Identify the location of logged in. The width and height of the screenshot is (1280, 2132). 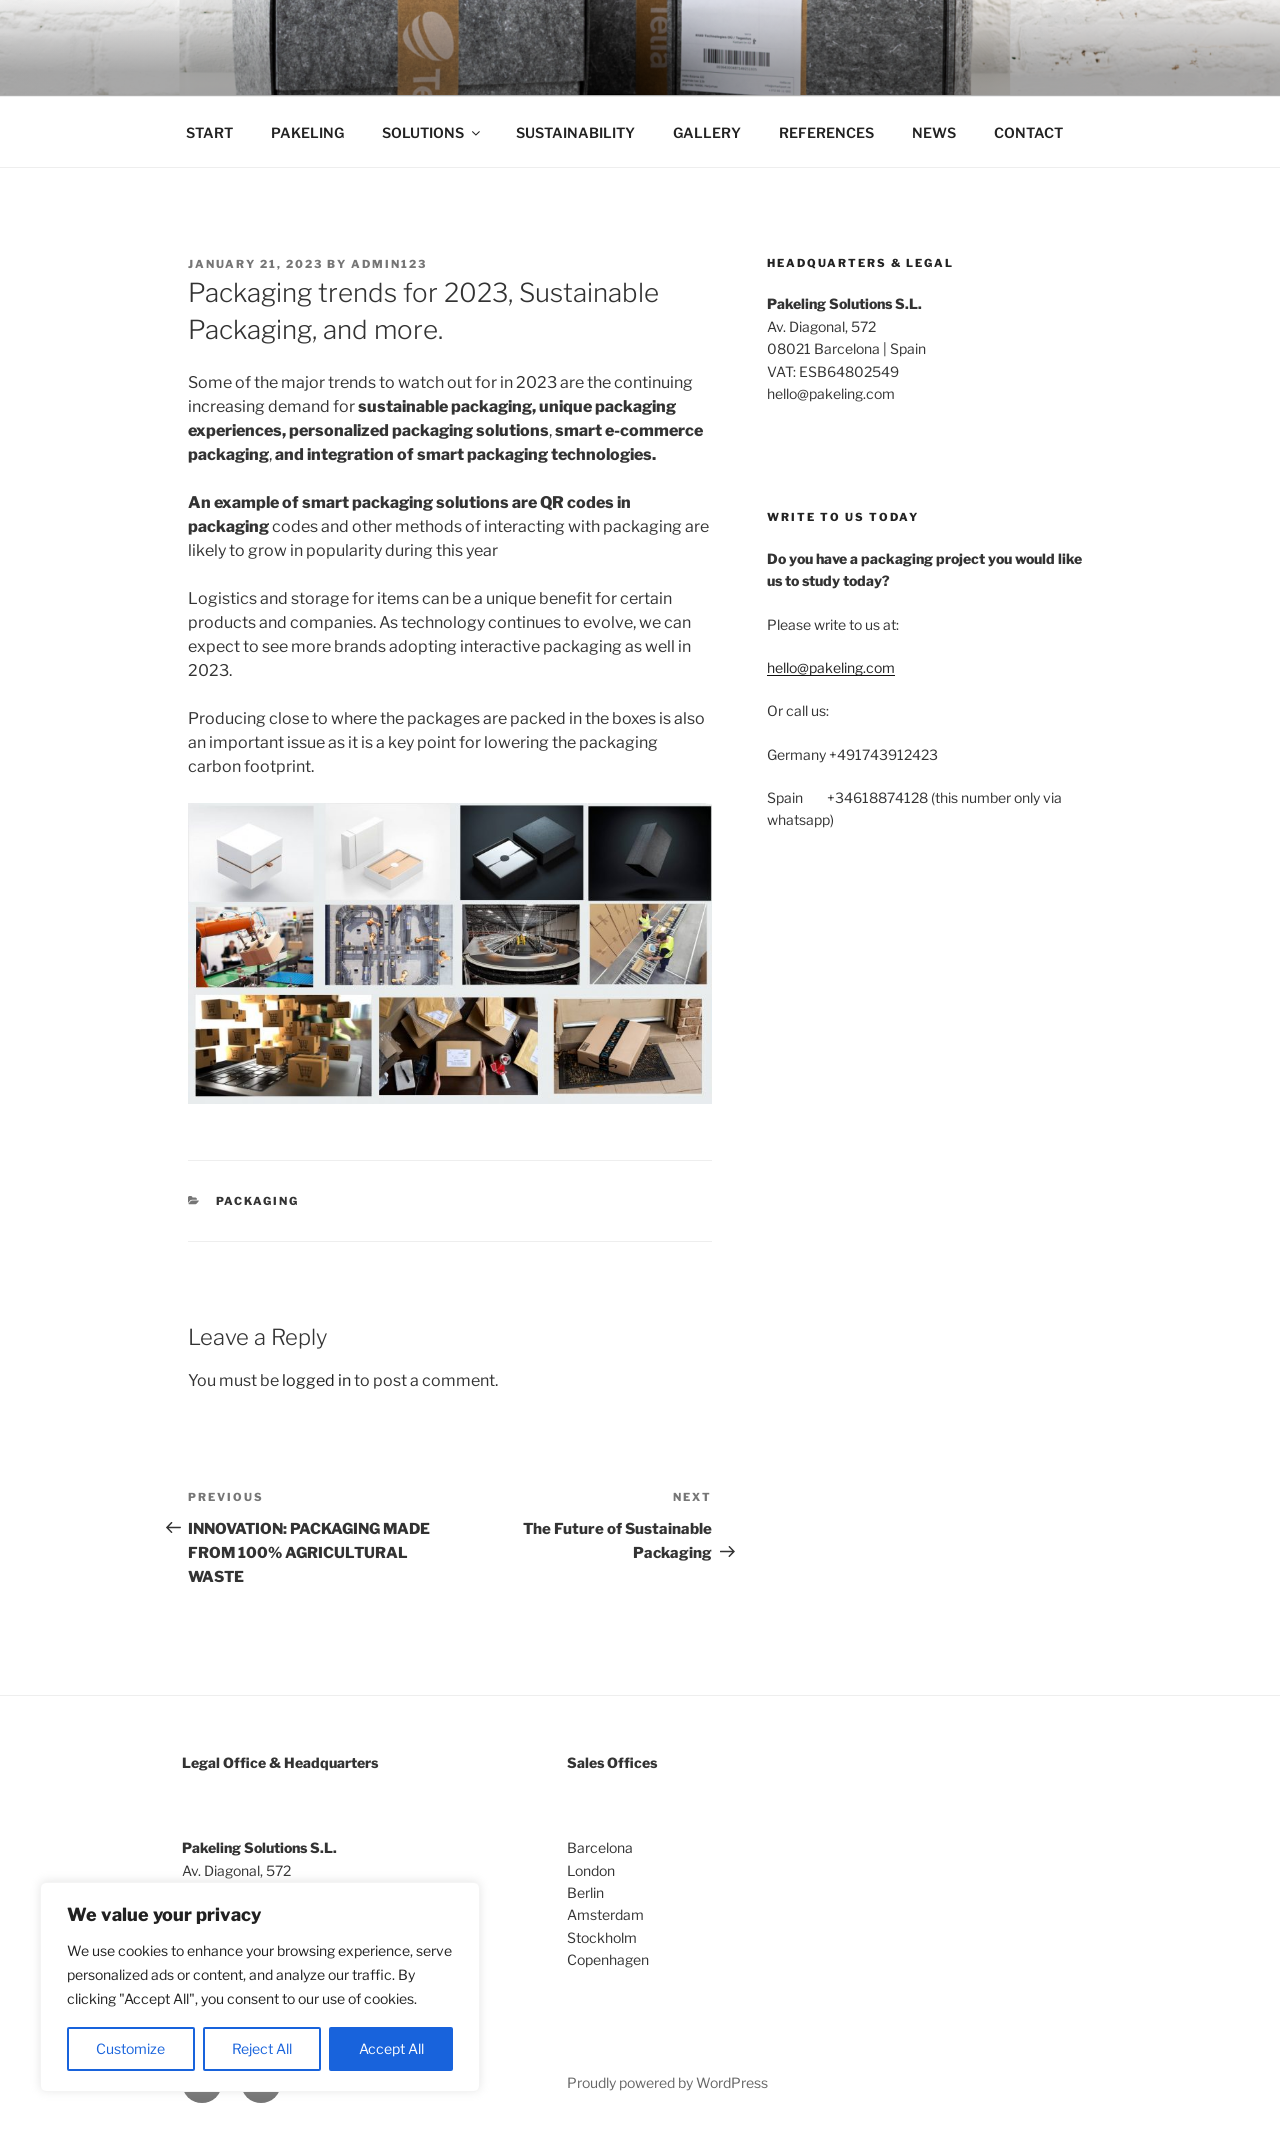
(316, 1380).